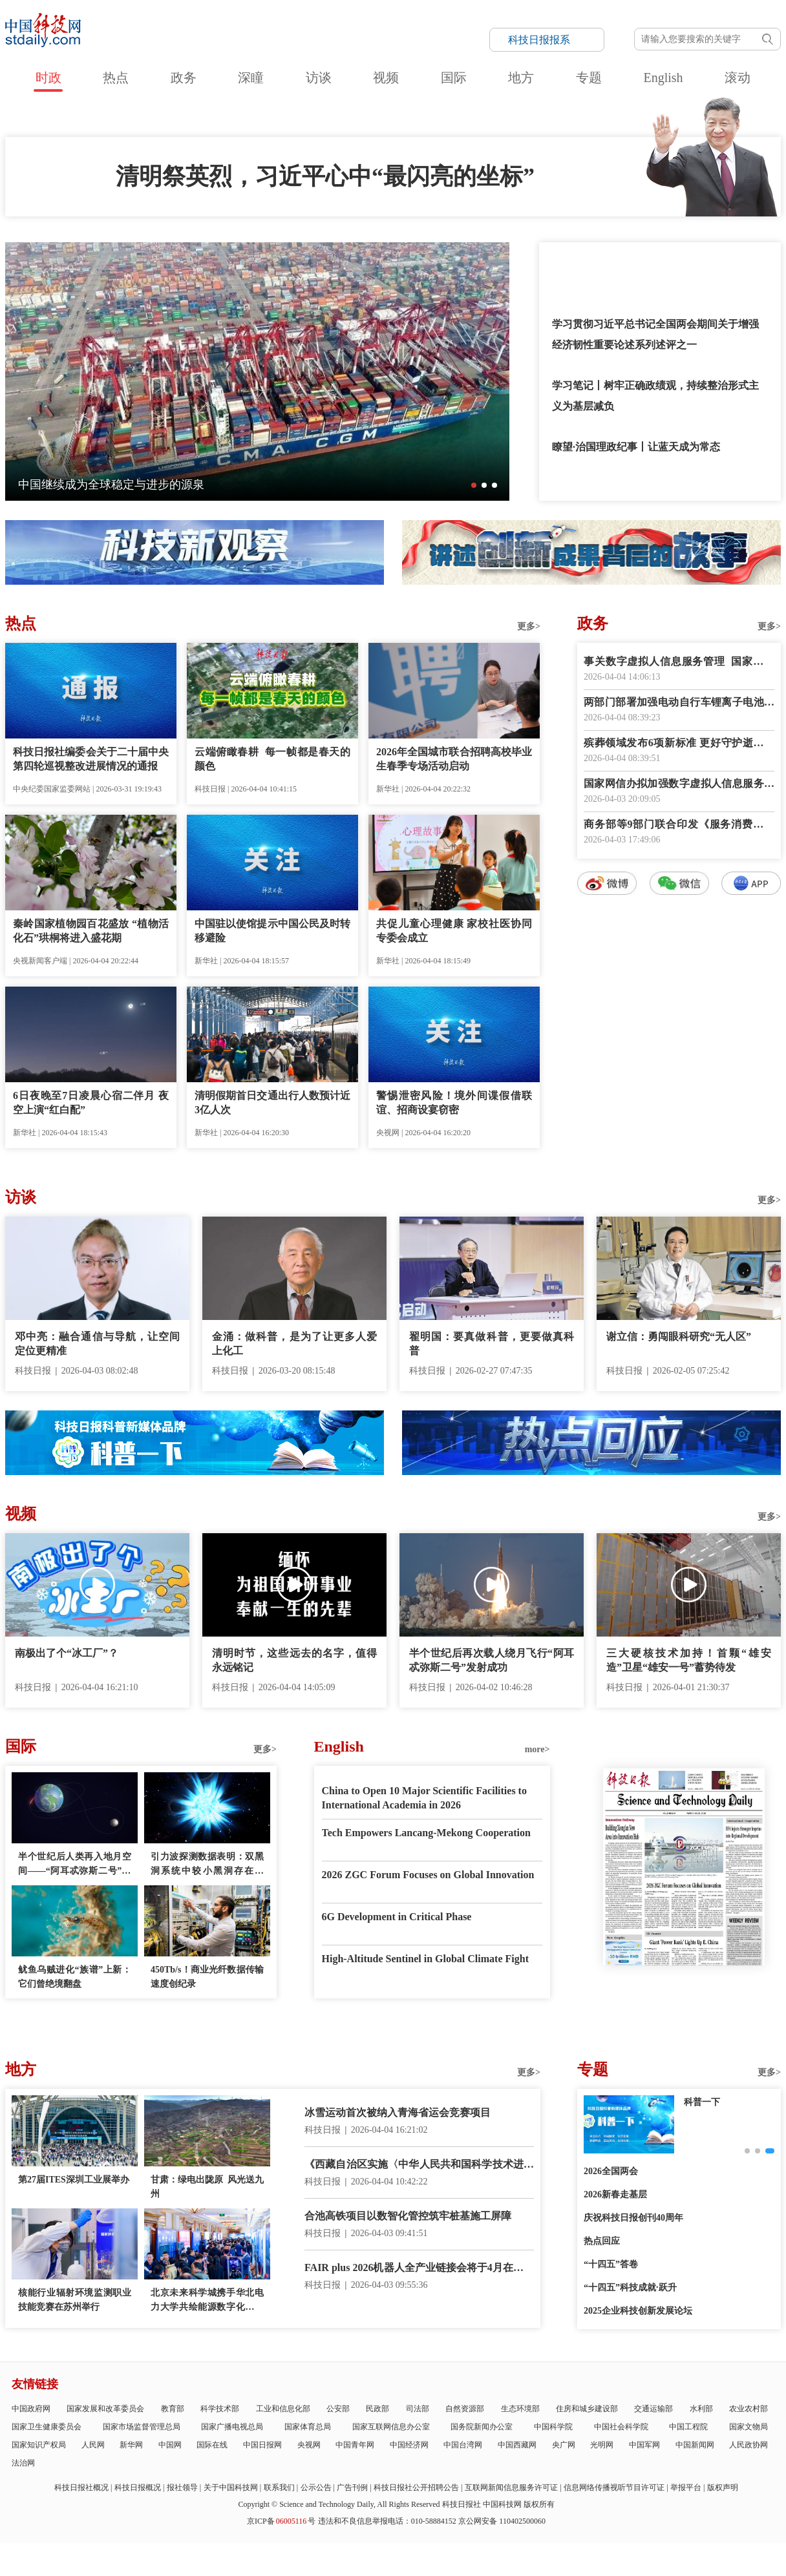  I want to click on 专题, so click(589, 77).